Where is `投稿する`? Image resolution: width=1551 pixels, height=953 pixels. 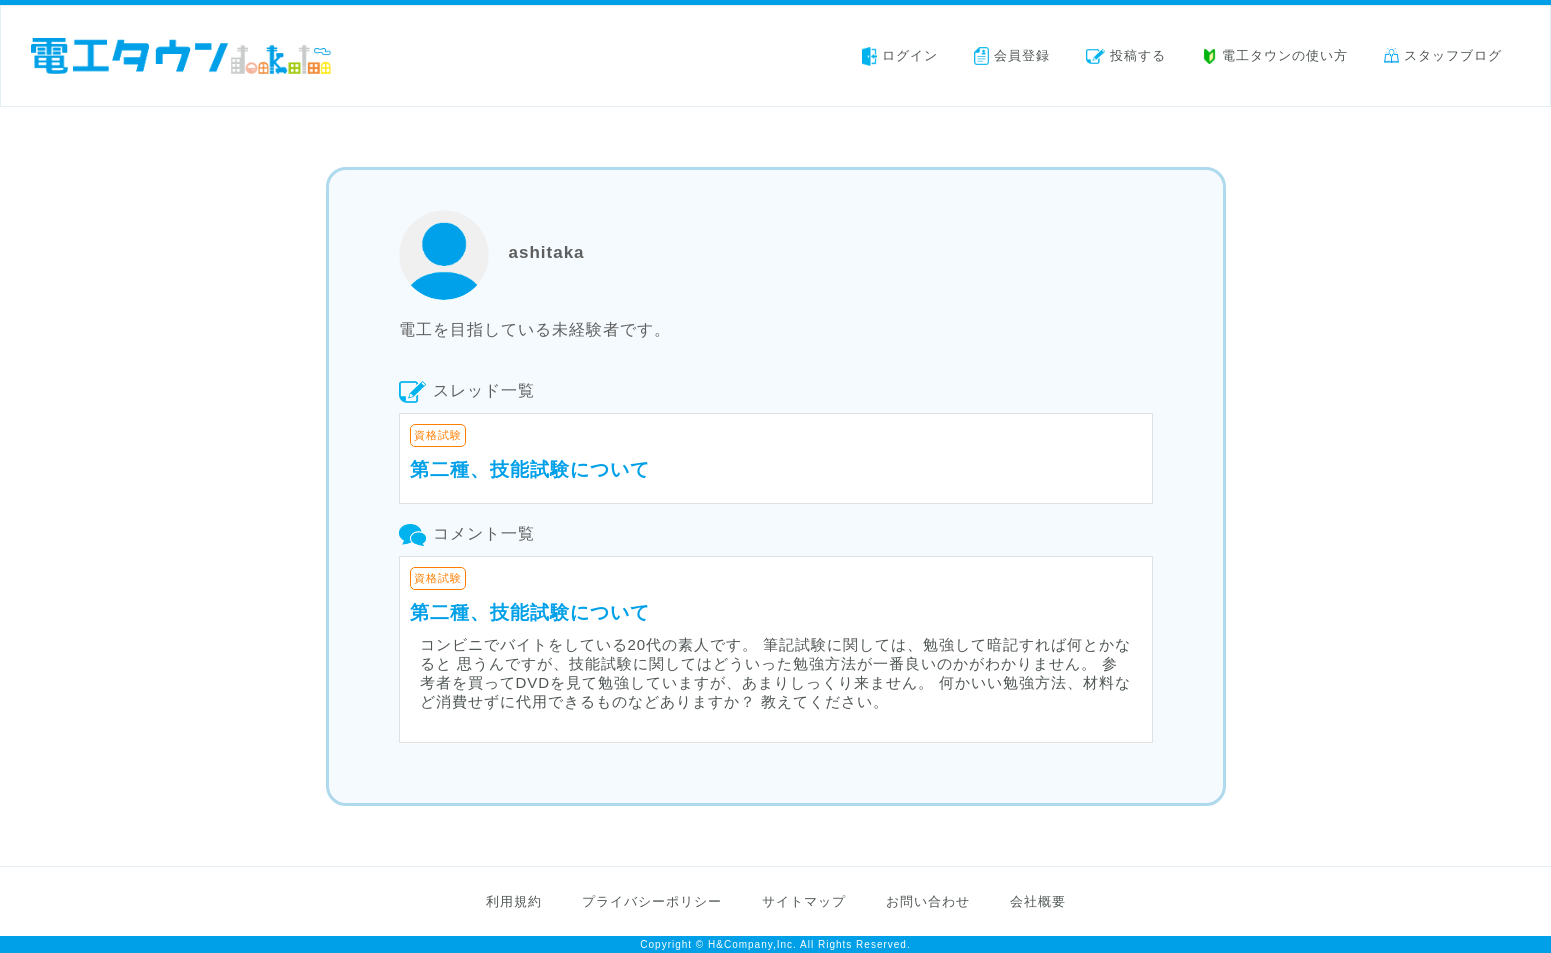 投稿する is located at coordinates (1126, 55).